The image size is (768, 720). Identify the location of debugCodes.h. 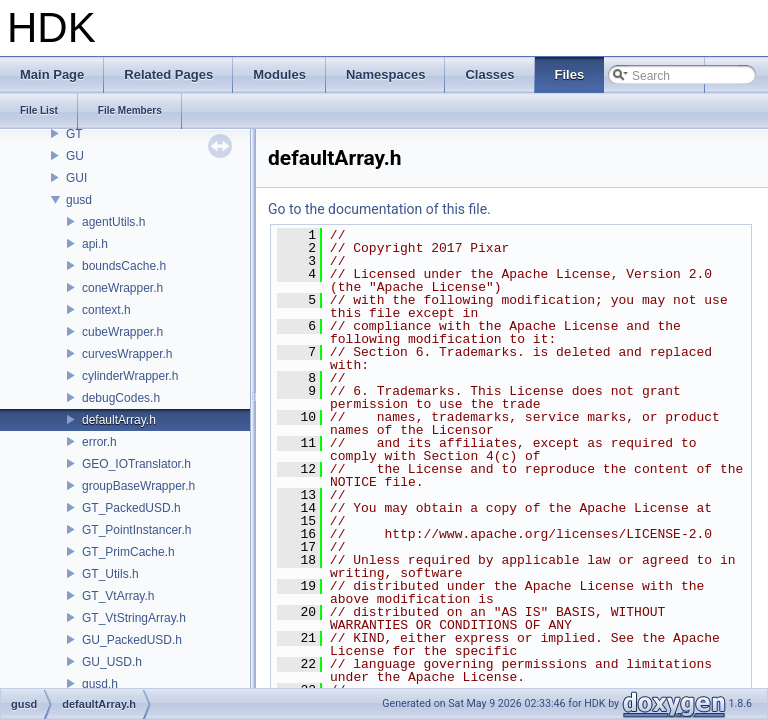
(121, 398).